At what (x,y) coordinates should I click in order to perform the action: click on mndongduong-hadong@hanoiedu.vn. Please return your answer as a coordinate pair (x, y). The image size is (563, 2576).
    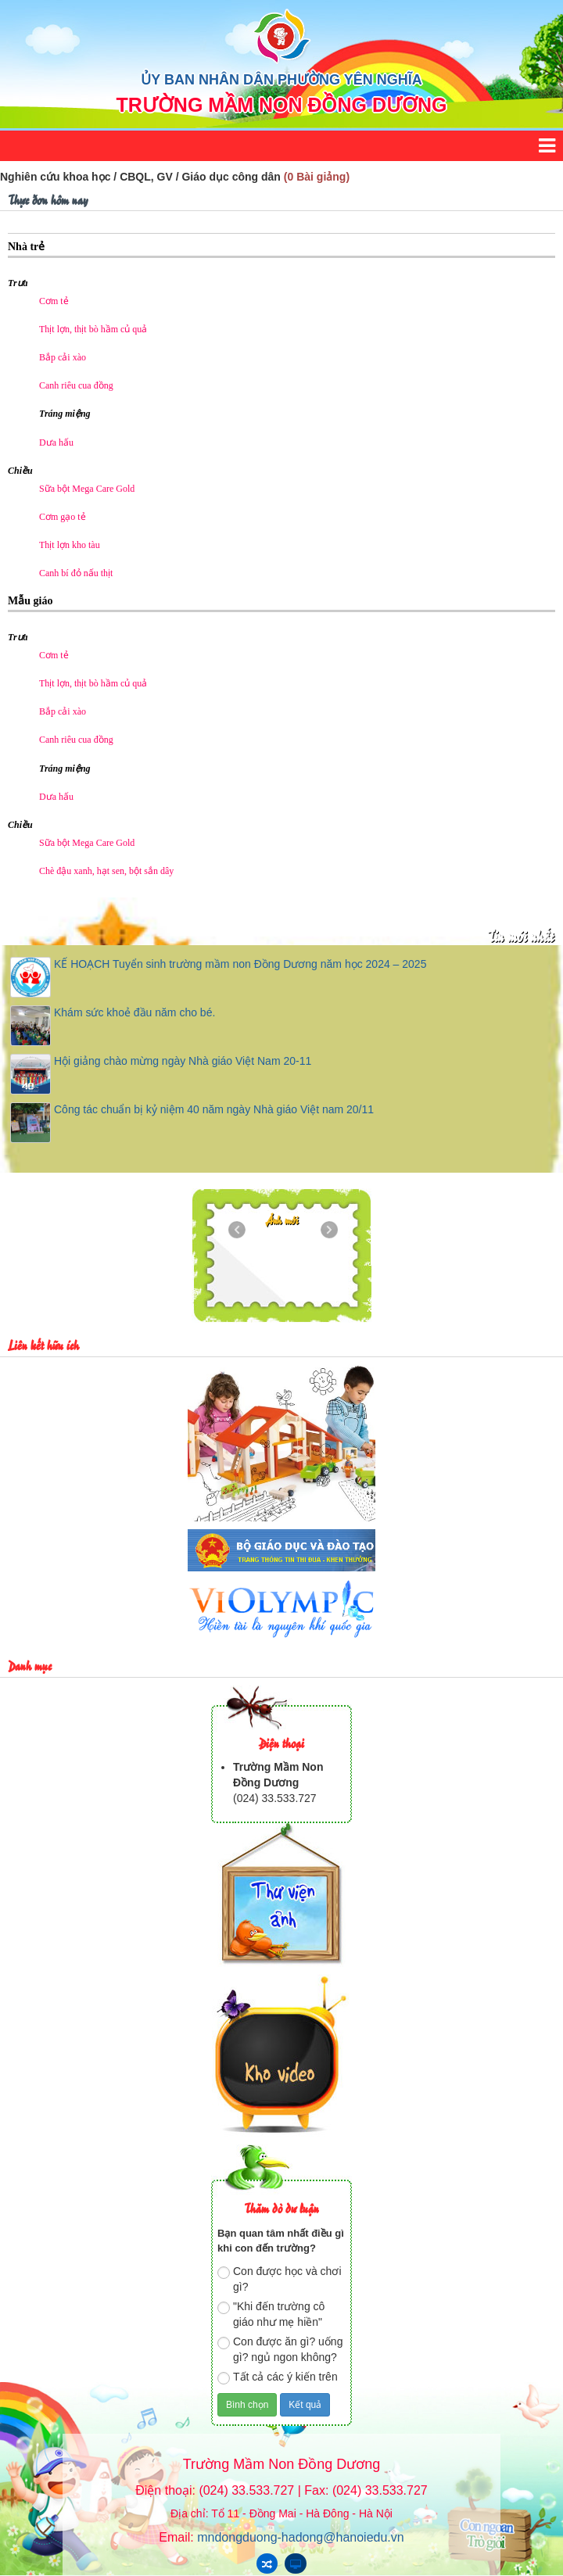
    Looking at the image, I should click on (300, 2537).